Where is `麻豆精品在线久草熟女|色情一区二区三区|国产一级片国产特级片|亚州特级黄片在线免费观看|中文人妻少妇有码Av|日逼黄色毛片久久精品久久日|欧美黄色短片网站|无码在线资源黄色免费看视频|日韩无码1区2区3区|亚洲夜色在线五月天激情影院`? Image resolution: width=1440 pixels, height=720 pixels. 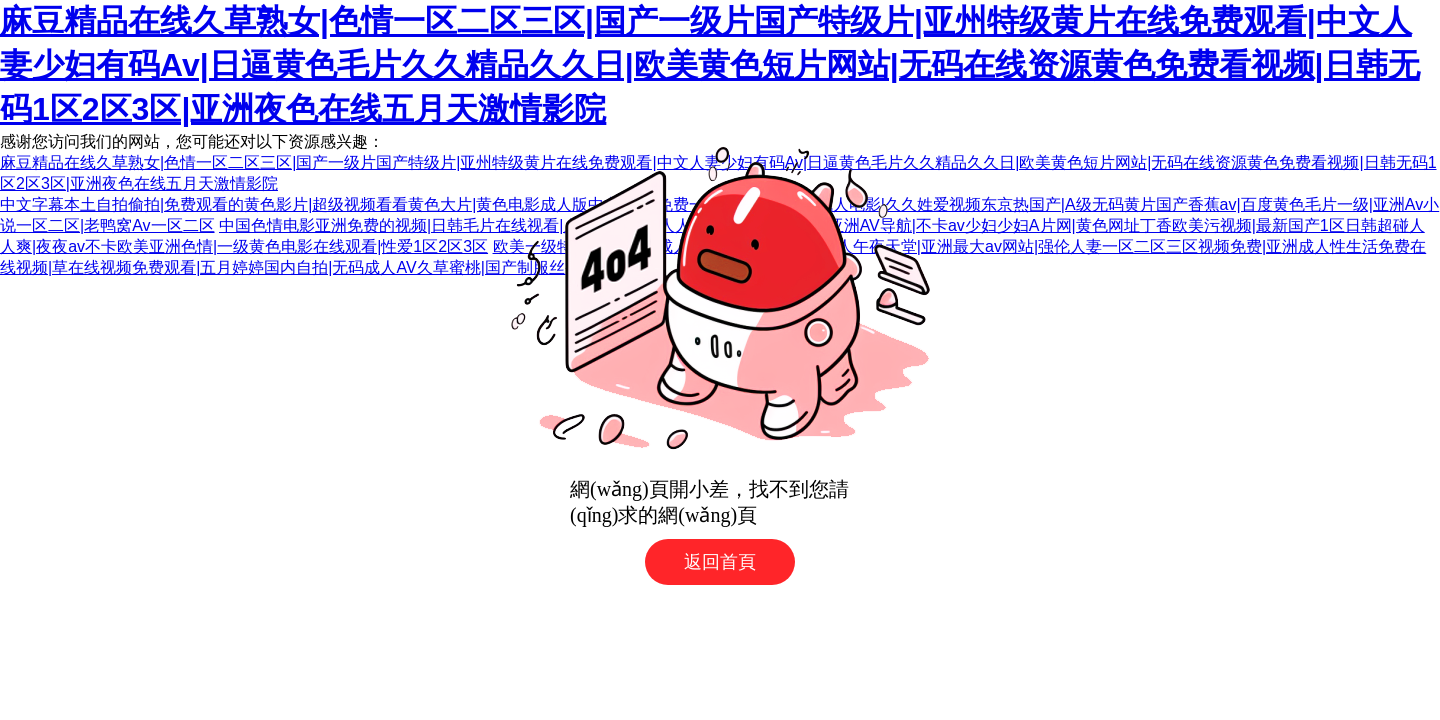 麻豆精品在线久草熟女|色情一区二区三区|国产一级片国产特级片|亚州特级黄片在线免费观看|中文人妻少妇有码Av|日逼黄色毛片久久精品久久日|欧美黄色短片网站|无码在线资源黄色免费看视频|日韩无码1区2区3区|亚洲夜色在线五月天激情影院 is located at coordinates (710, 65).